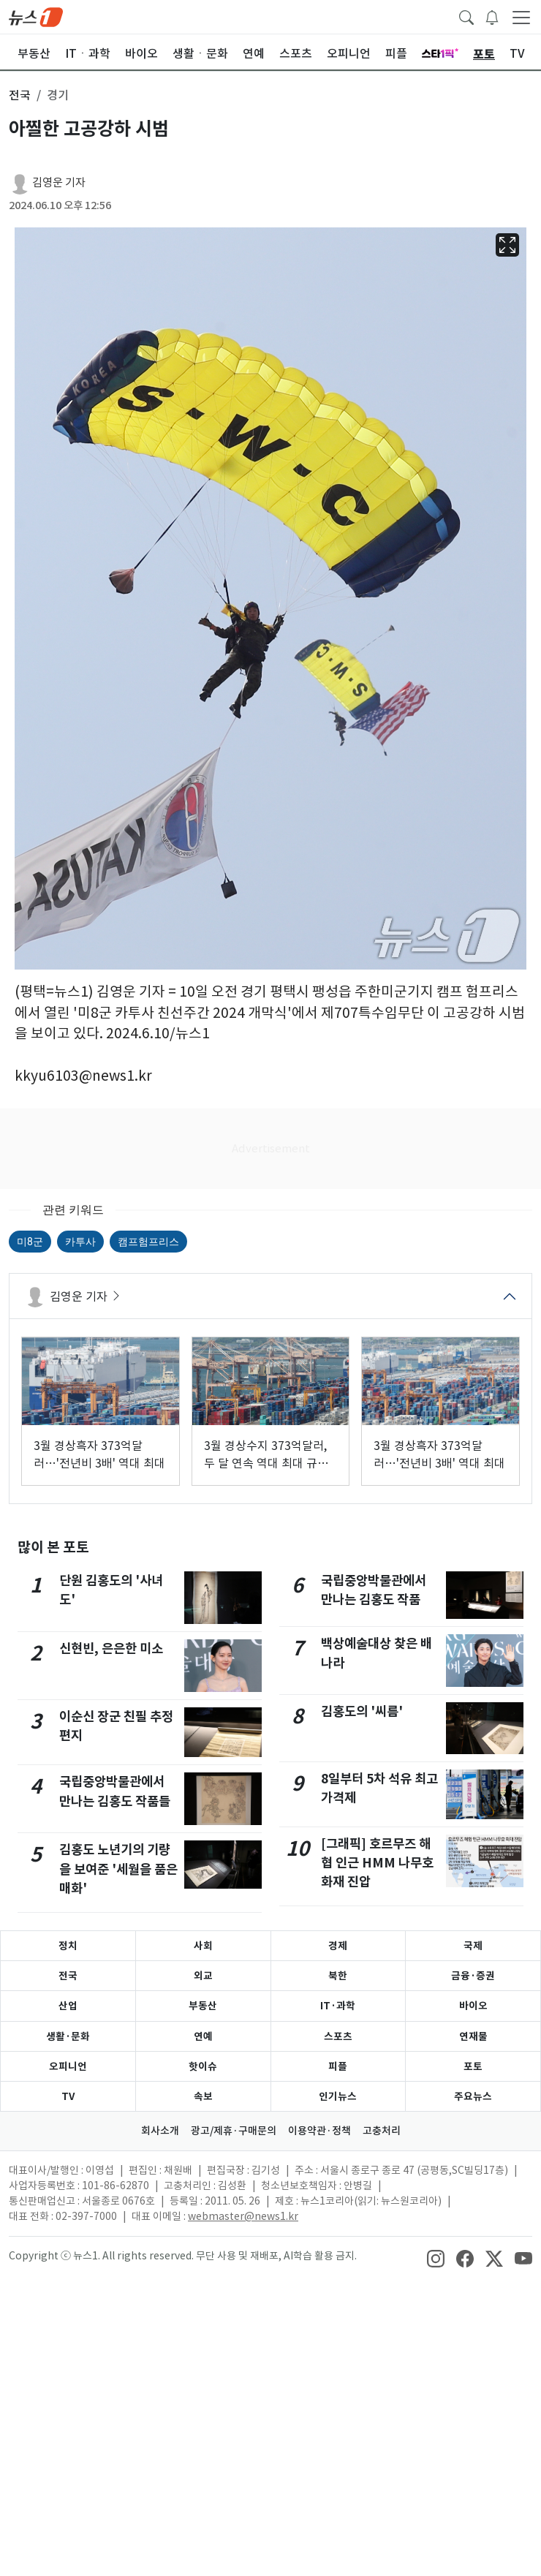 The width and height of the screenshot is (541, 2576). I want to click on 고충처리, so click(382, 2130).